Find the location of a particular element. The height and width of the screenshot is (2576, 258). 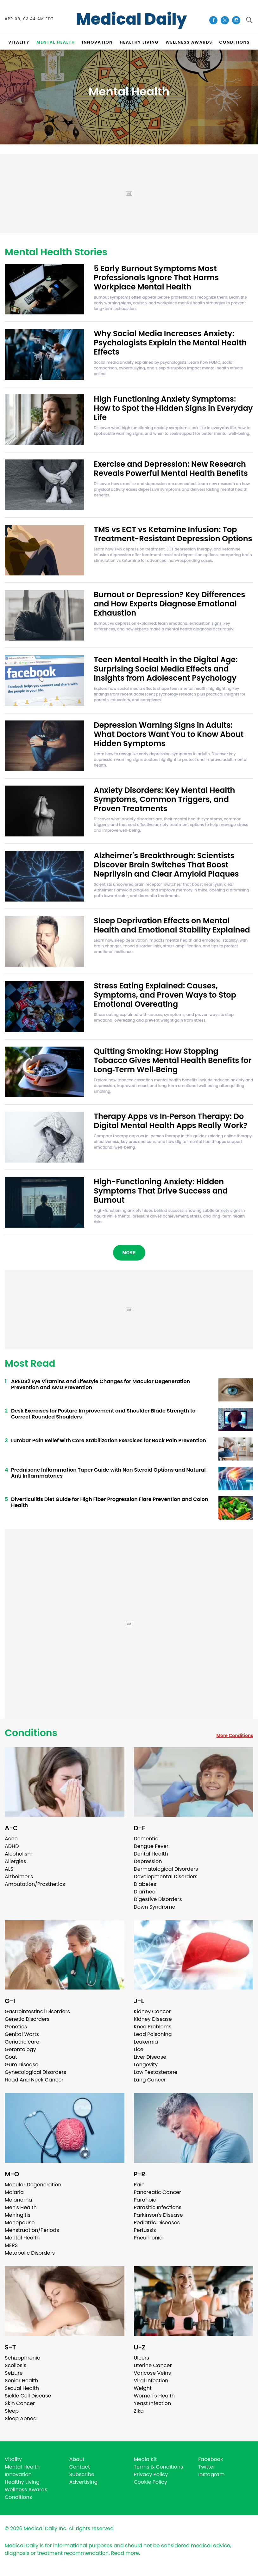

Women's Health is located at coordinates (154, 2395).